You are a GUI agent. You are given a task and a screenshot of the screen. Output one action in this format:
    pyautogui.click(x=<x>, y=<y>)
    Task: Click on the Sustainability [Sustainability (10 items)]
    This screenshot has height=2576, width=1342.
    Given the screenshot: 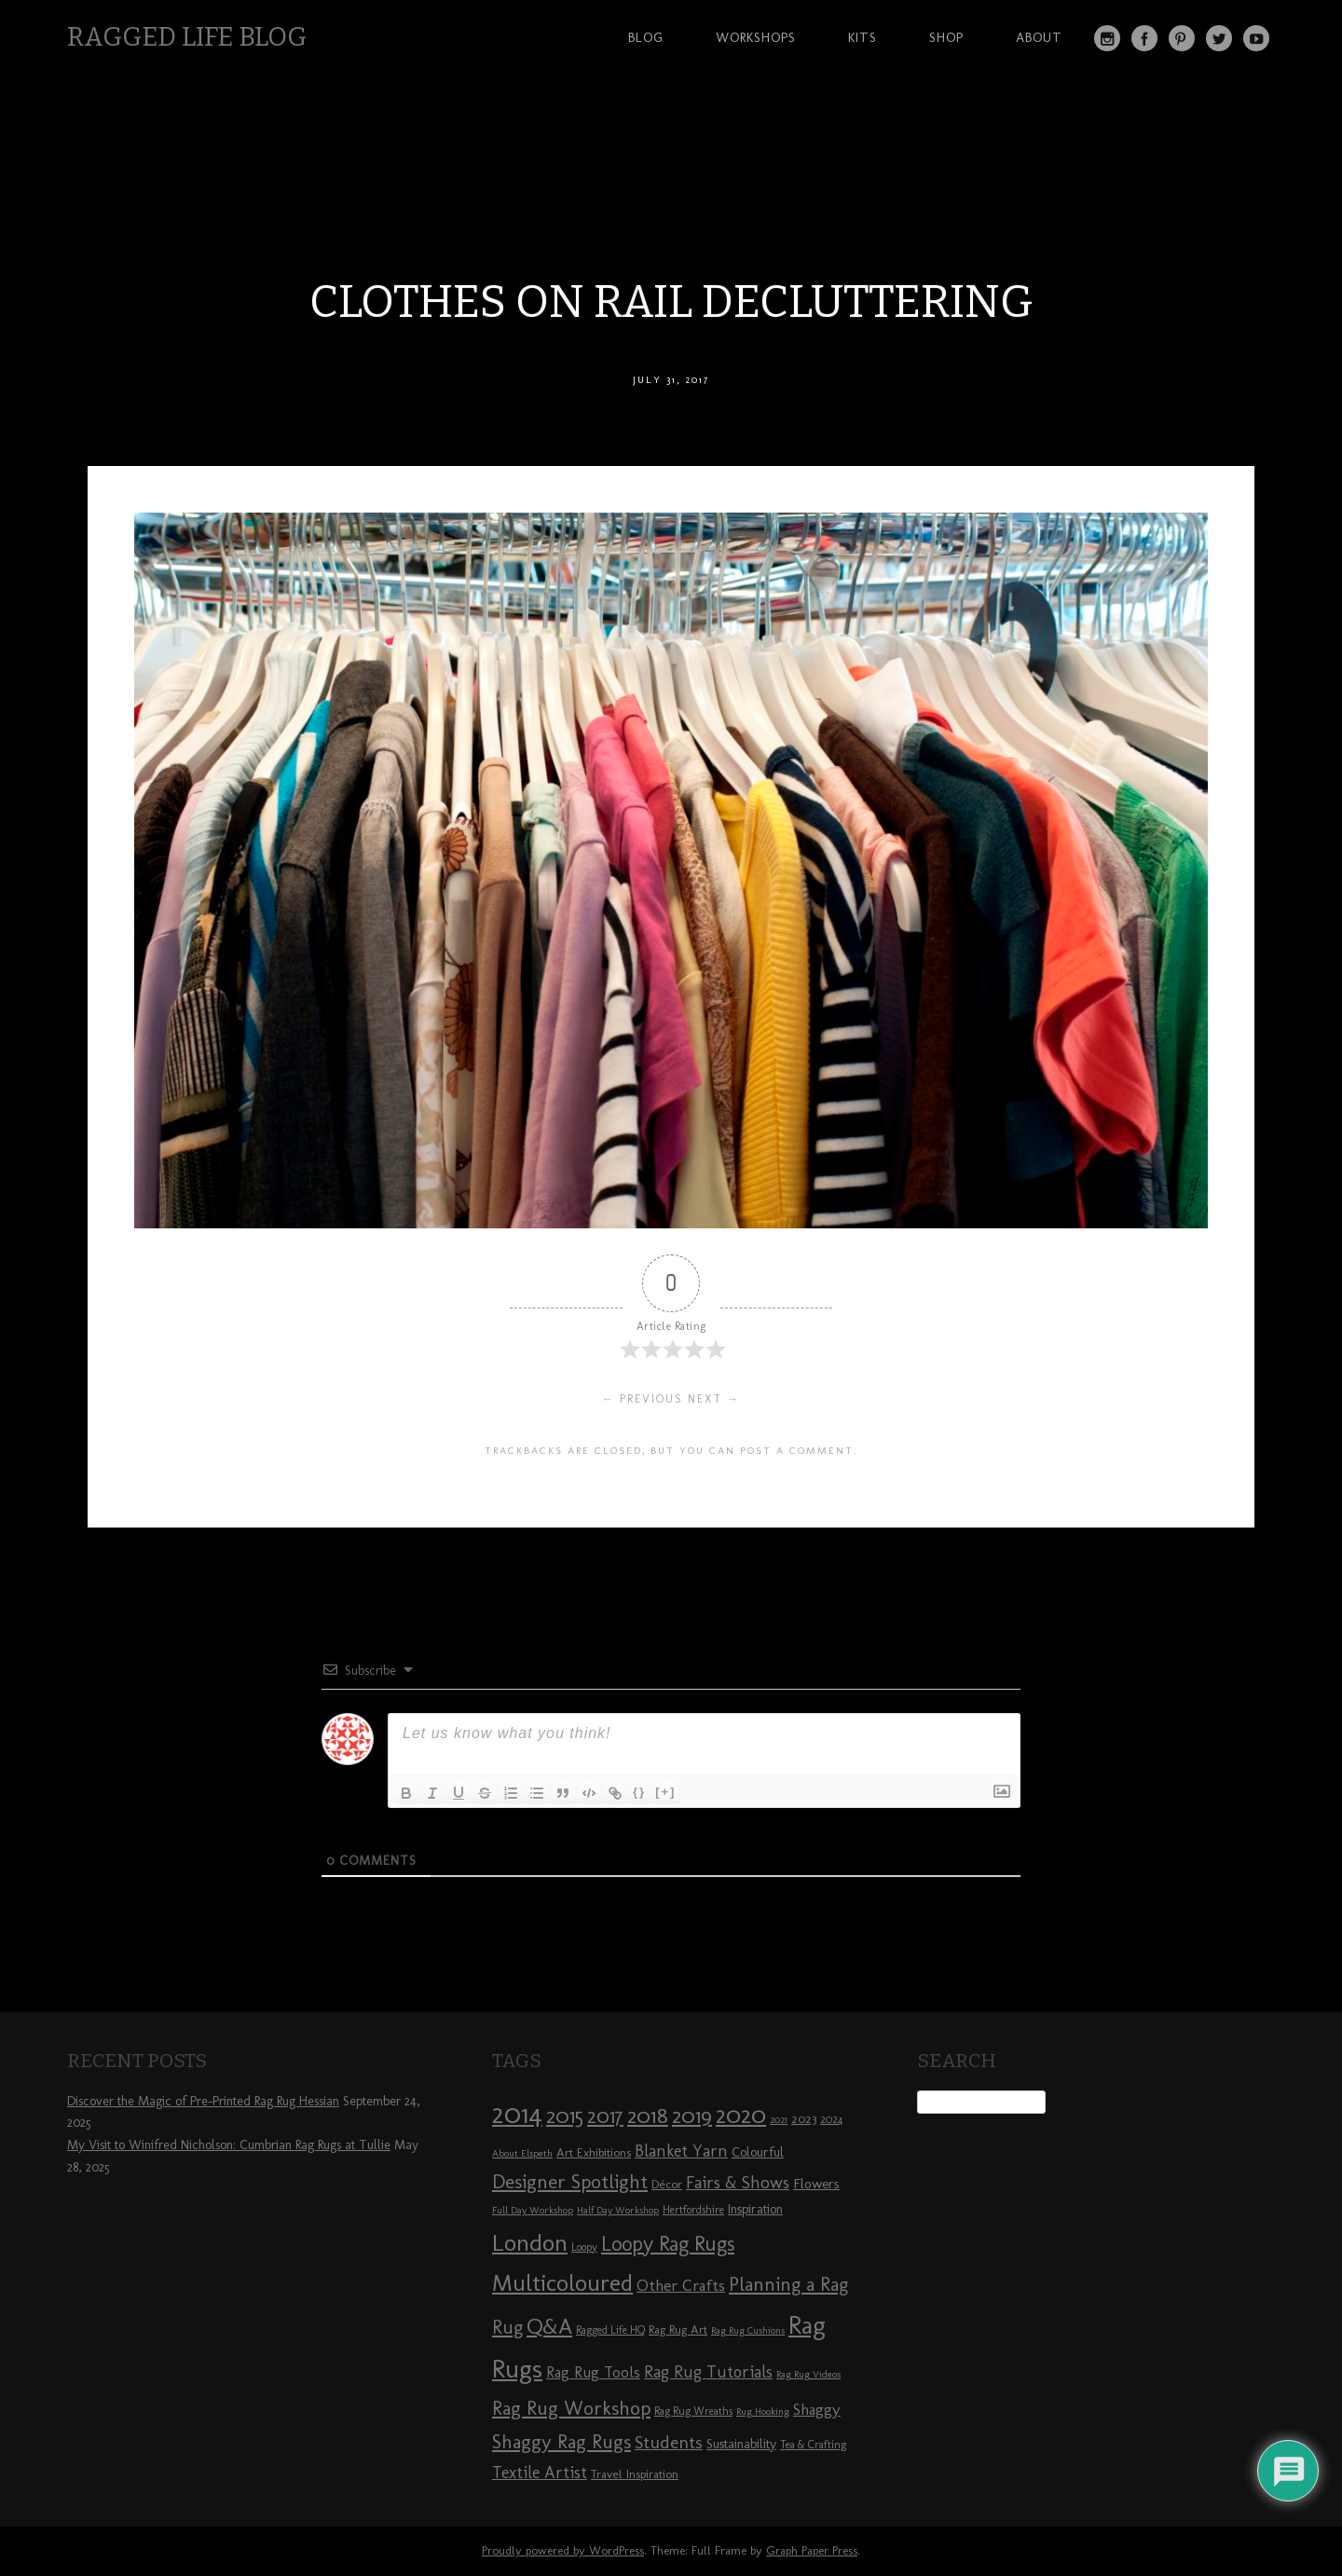 What is the action you would take?
    pyautogui.click(x=741, y=2444)
    